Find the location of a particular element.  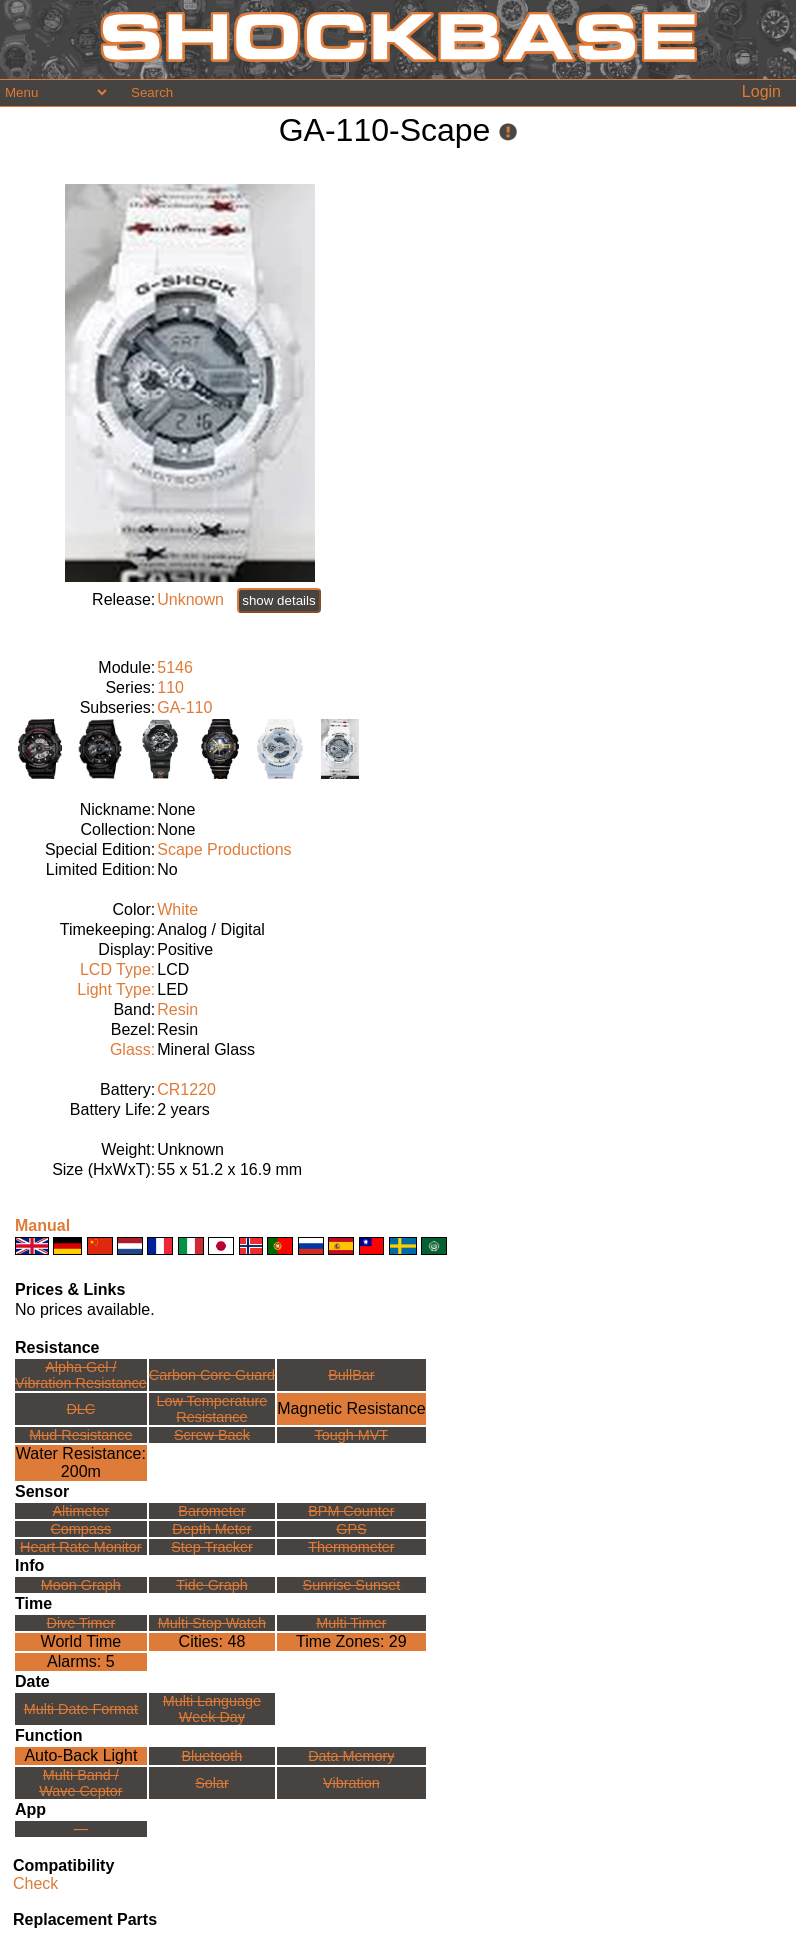

Barometer is located at coordinates (211, 1511).